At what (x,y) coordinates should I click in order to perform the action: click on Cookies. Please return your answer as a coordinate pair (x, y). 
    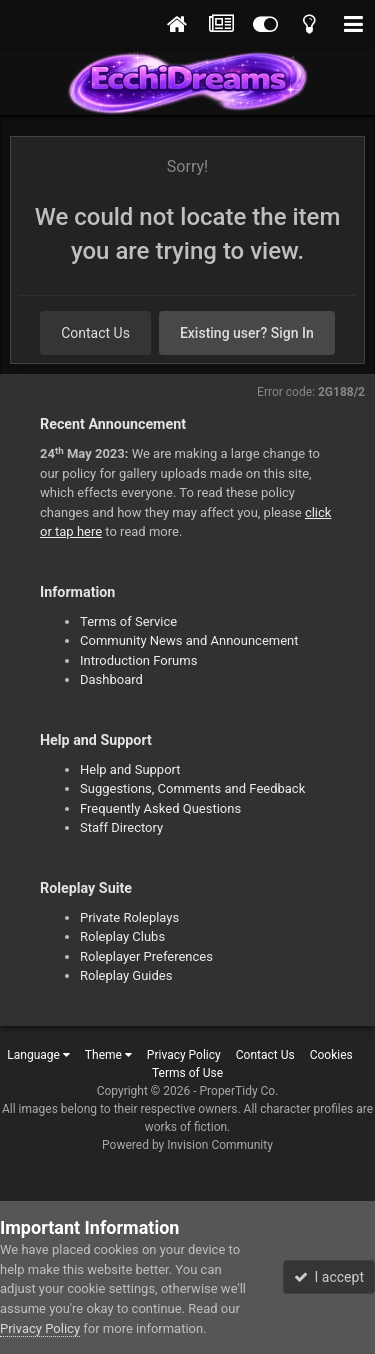
    Looking at the image, I should click on (331, 1055).